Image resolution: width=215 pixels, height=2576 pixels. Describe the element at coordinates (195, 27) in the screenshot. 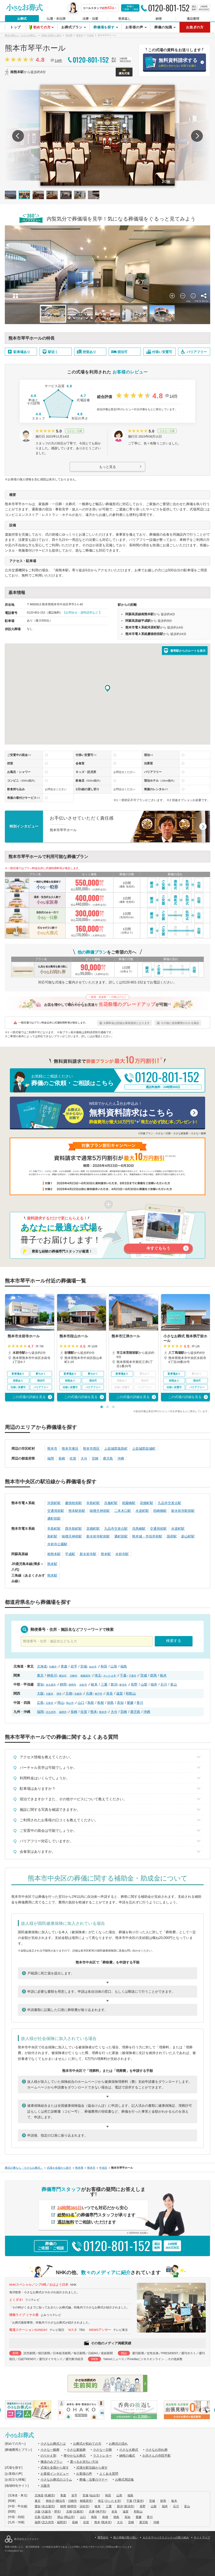

I see `お急ぎの方` at that location.